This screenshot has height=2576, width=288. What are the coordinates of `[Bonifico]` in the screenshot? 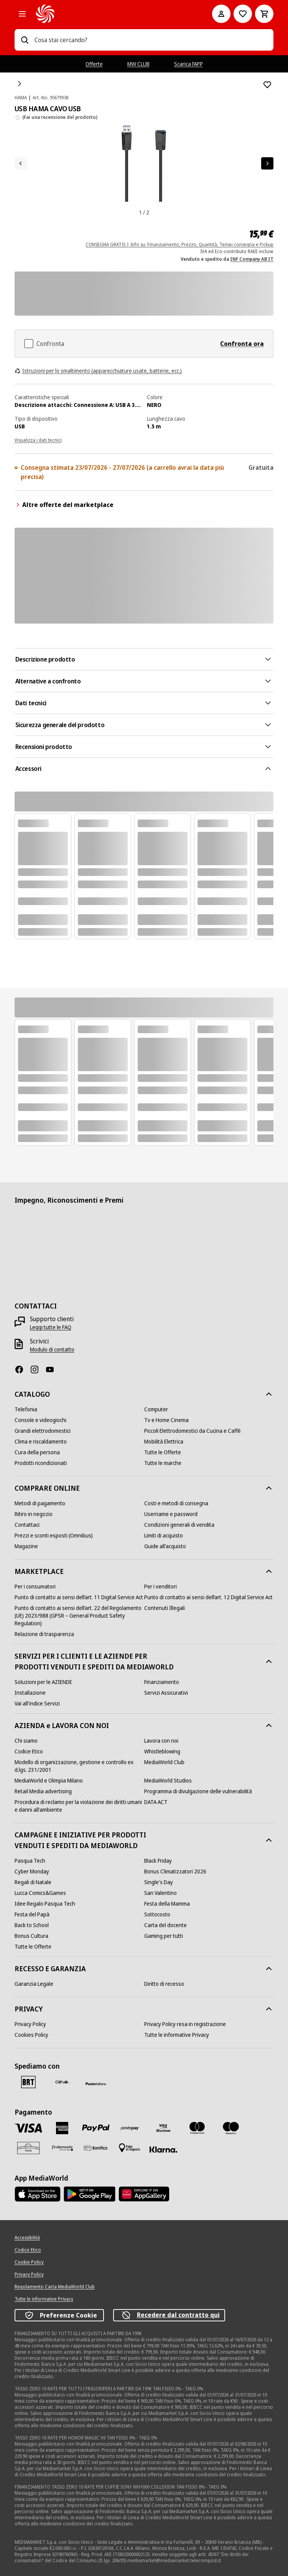 It's located at (96, 2148).